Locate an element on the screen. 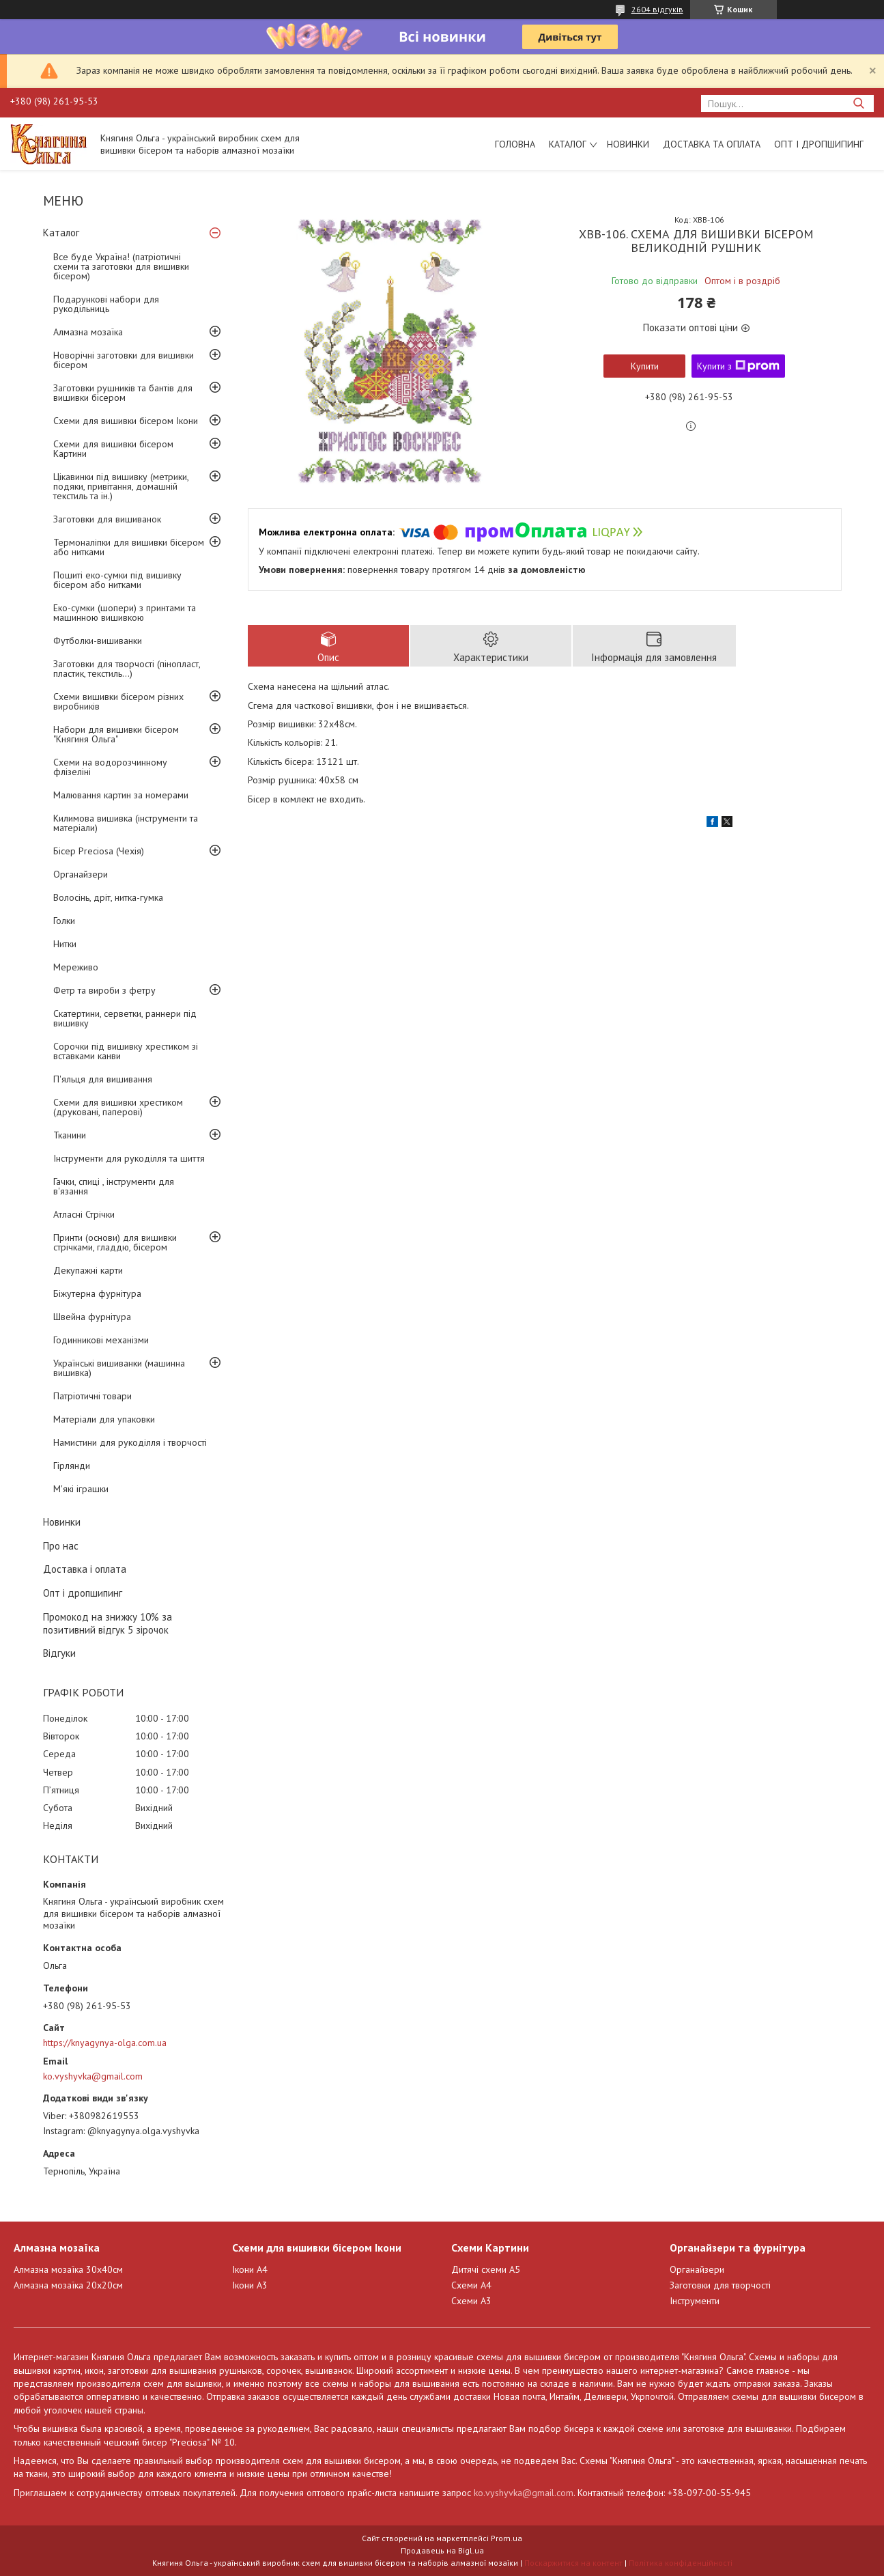 This screenshot has height=2576, width=884. Принти (основи) для вишивки стрічками, гладдю, бісером is located at coordinates (115, 1242).